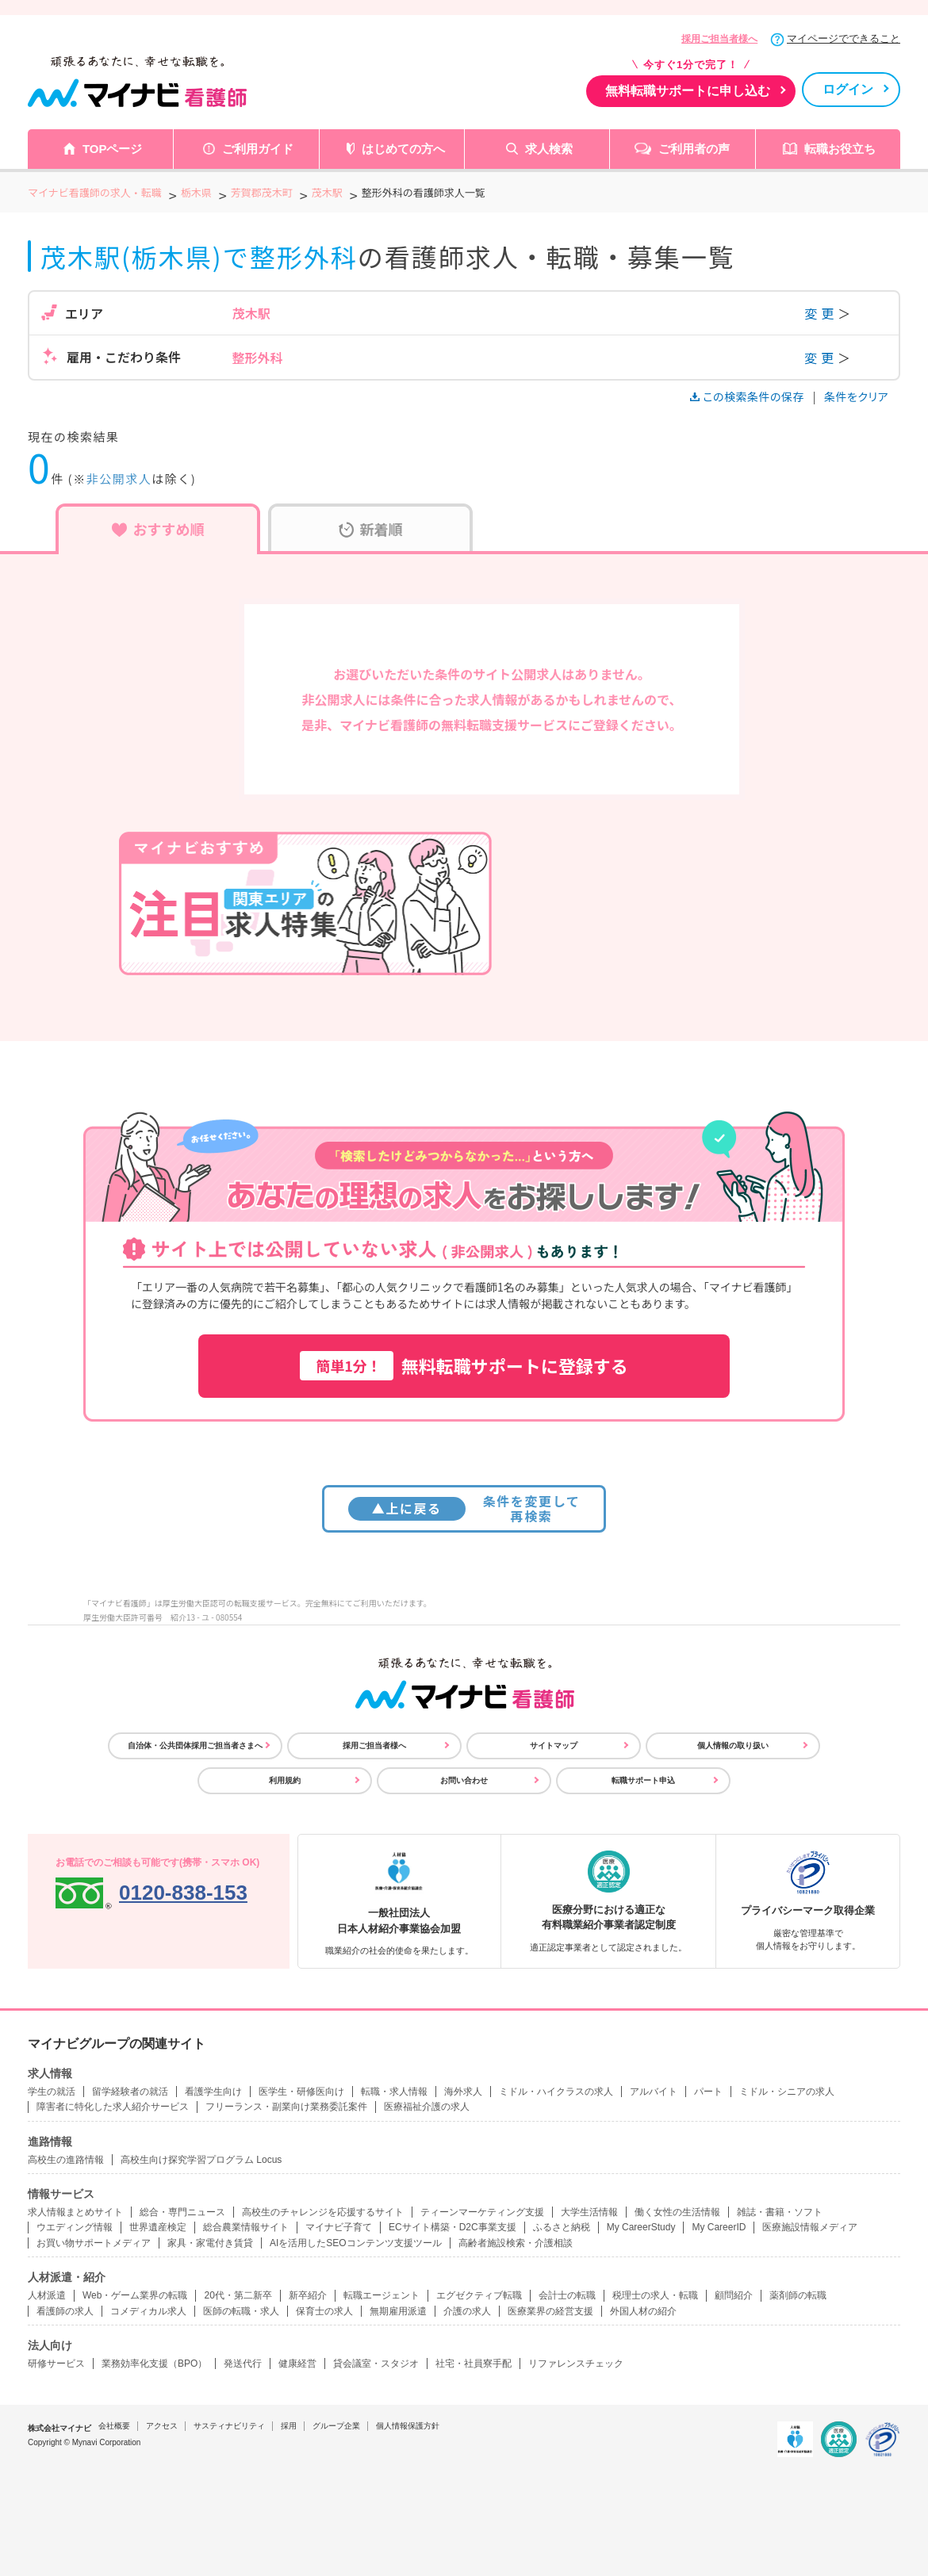 The image size is (928, 2576). Describe the element at coordinates (464, 1780) in the screenshot. I see `お問い合わせ` at that location.